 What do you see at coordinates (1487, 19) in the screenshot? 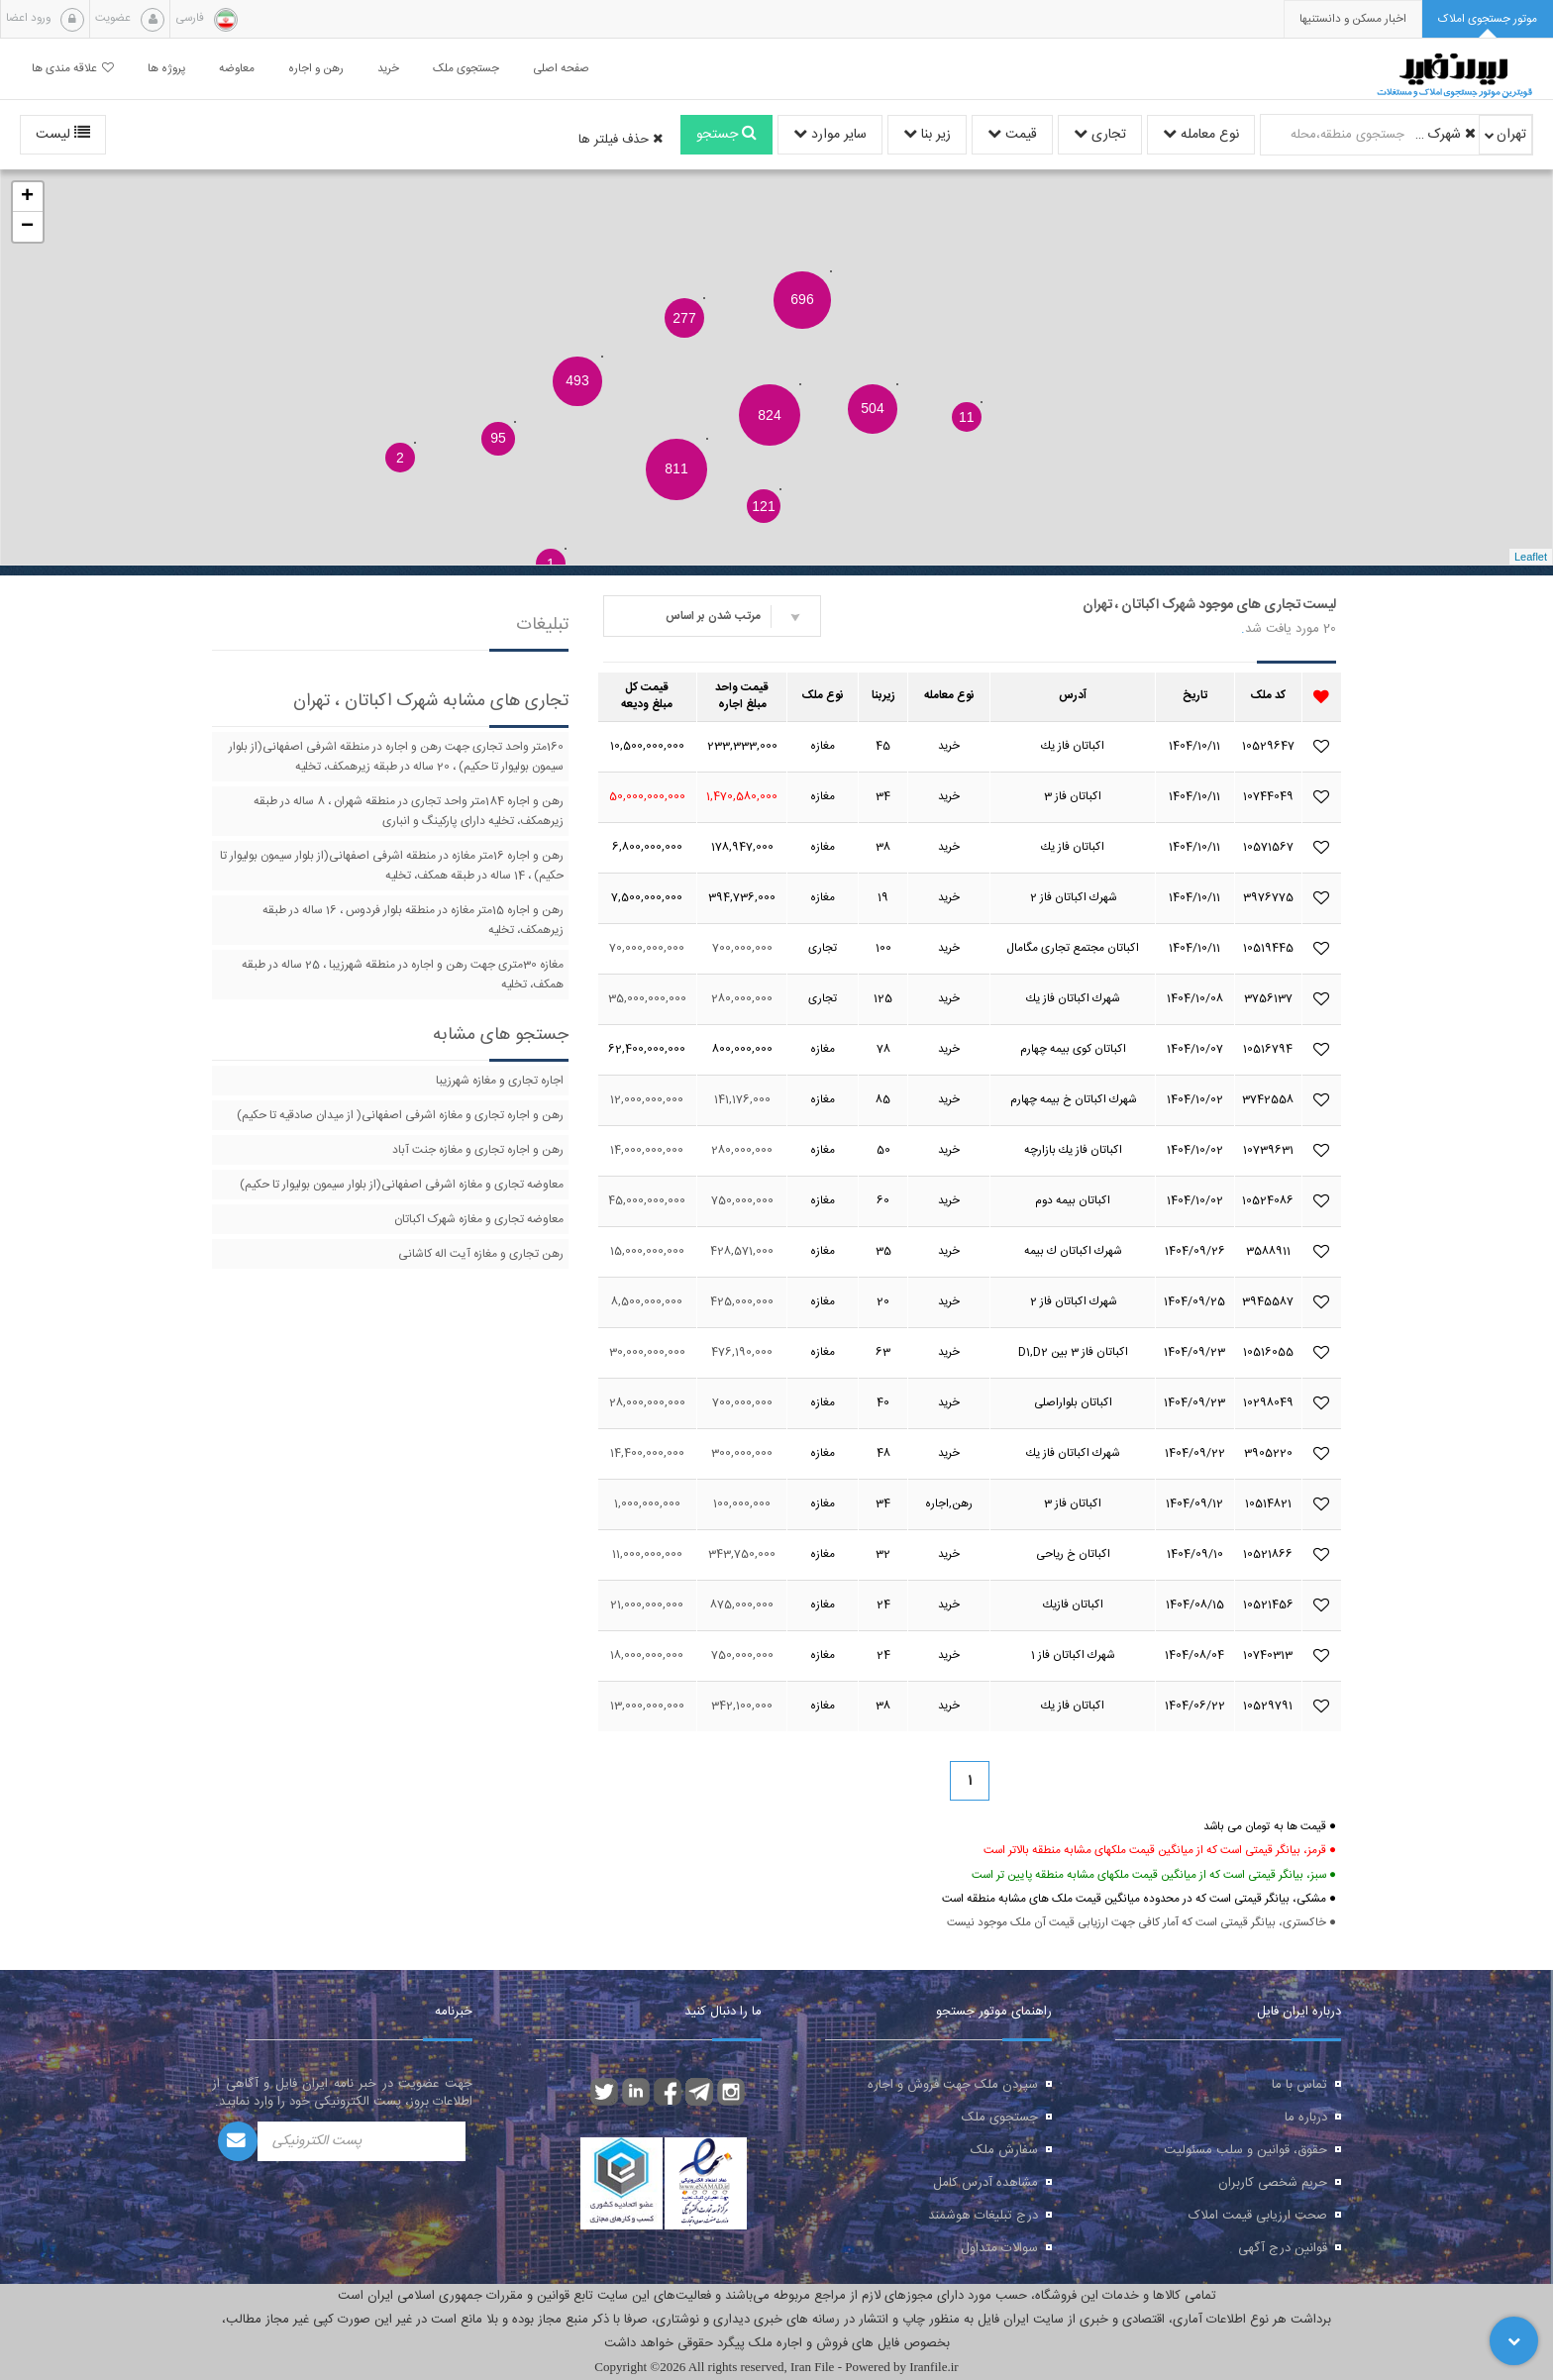
I see `[tab]` at bounding box center [1487, 19].